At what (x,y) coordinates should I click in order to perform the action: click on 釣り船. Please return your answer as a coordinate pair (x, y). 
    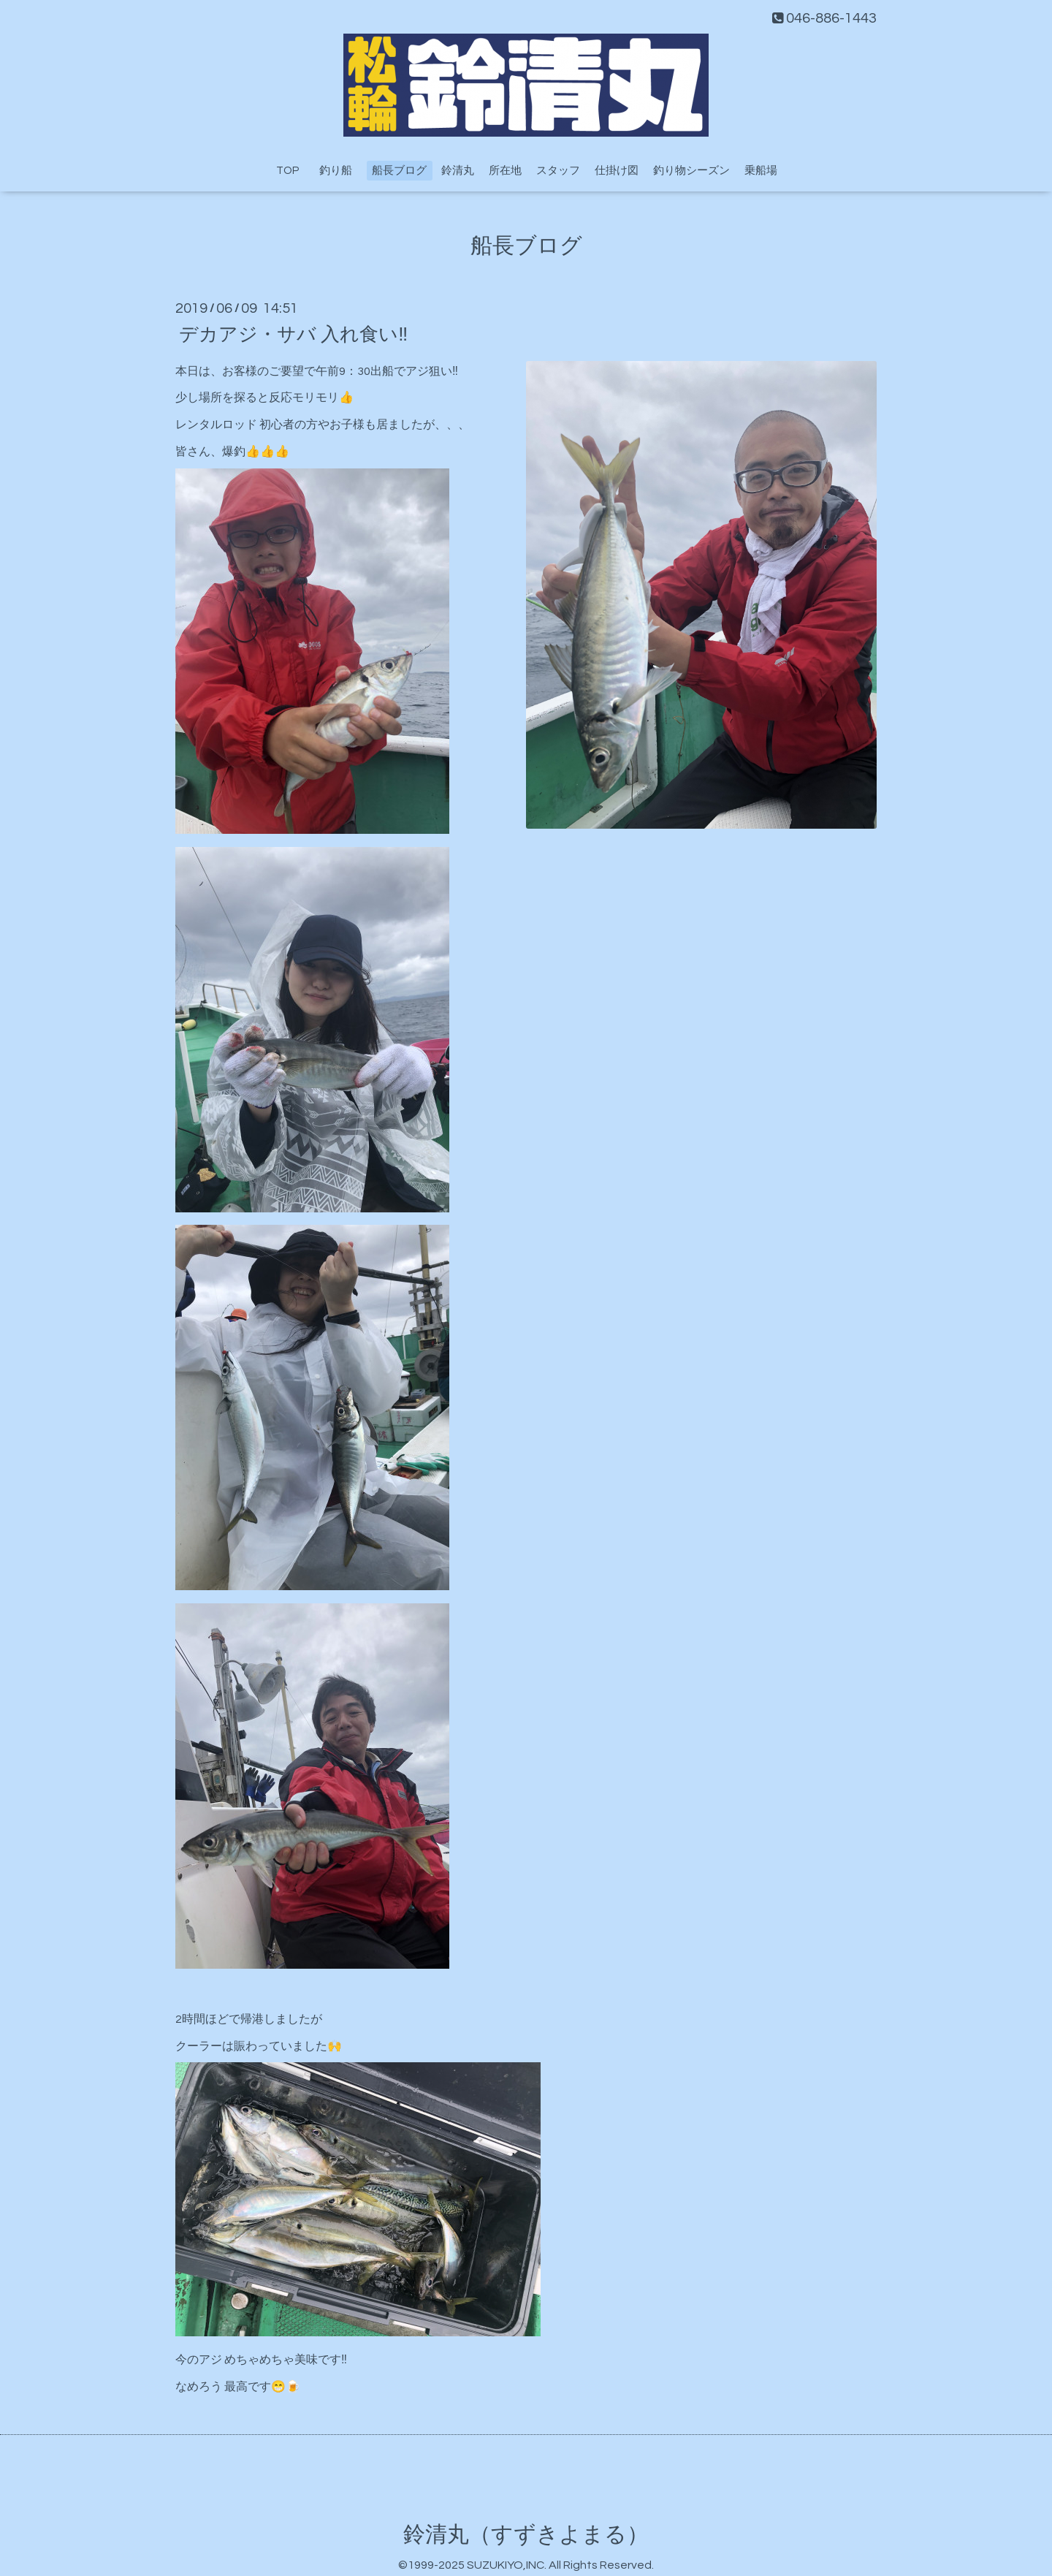
    Looking at the image, I should click on (341, 170).